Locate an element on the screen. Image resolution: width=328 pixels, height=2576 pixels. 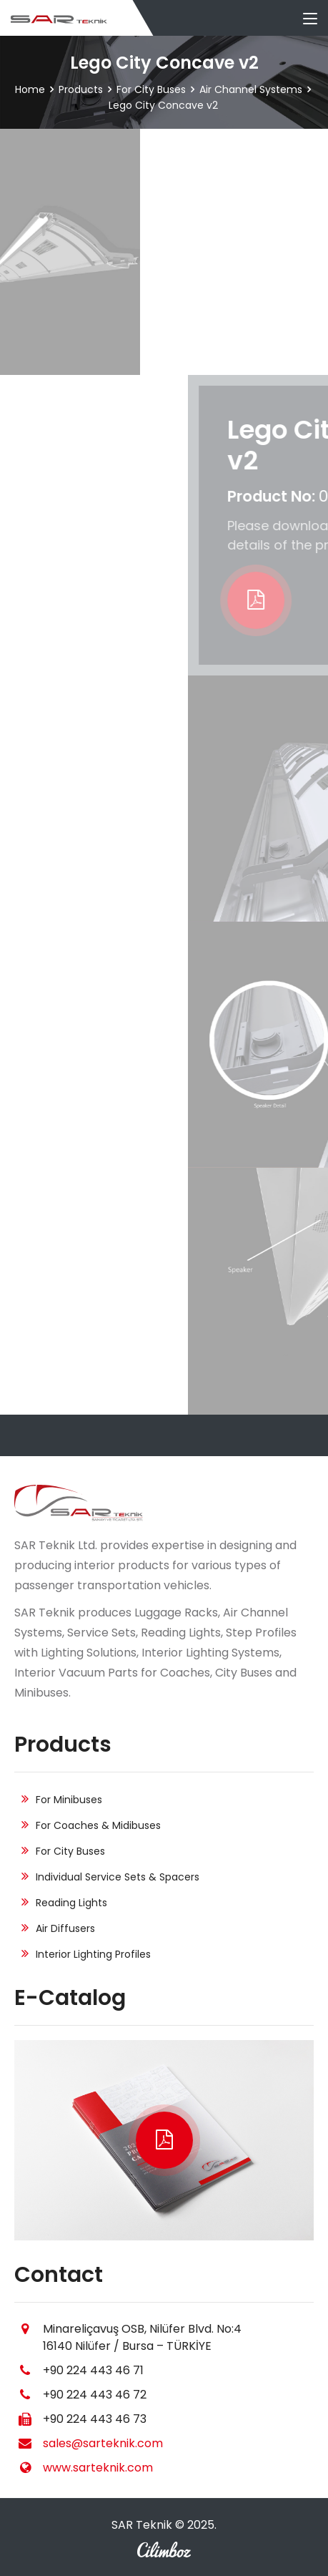
Air Diffusers is located at coordinates (65, 1928).